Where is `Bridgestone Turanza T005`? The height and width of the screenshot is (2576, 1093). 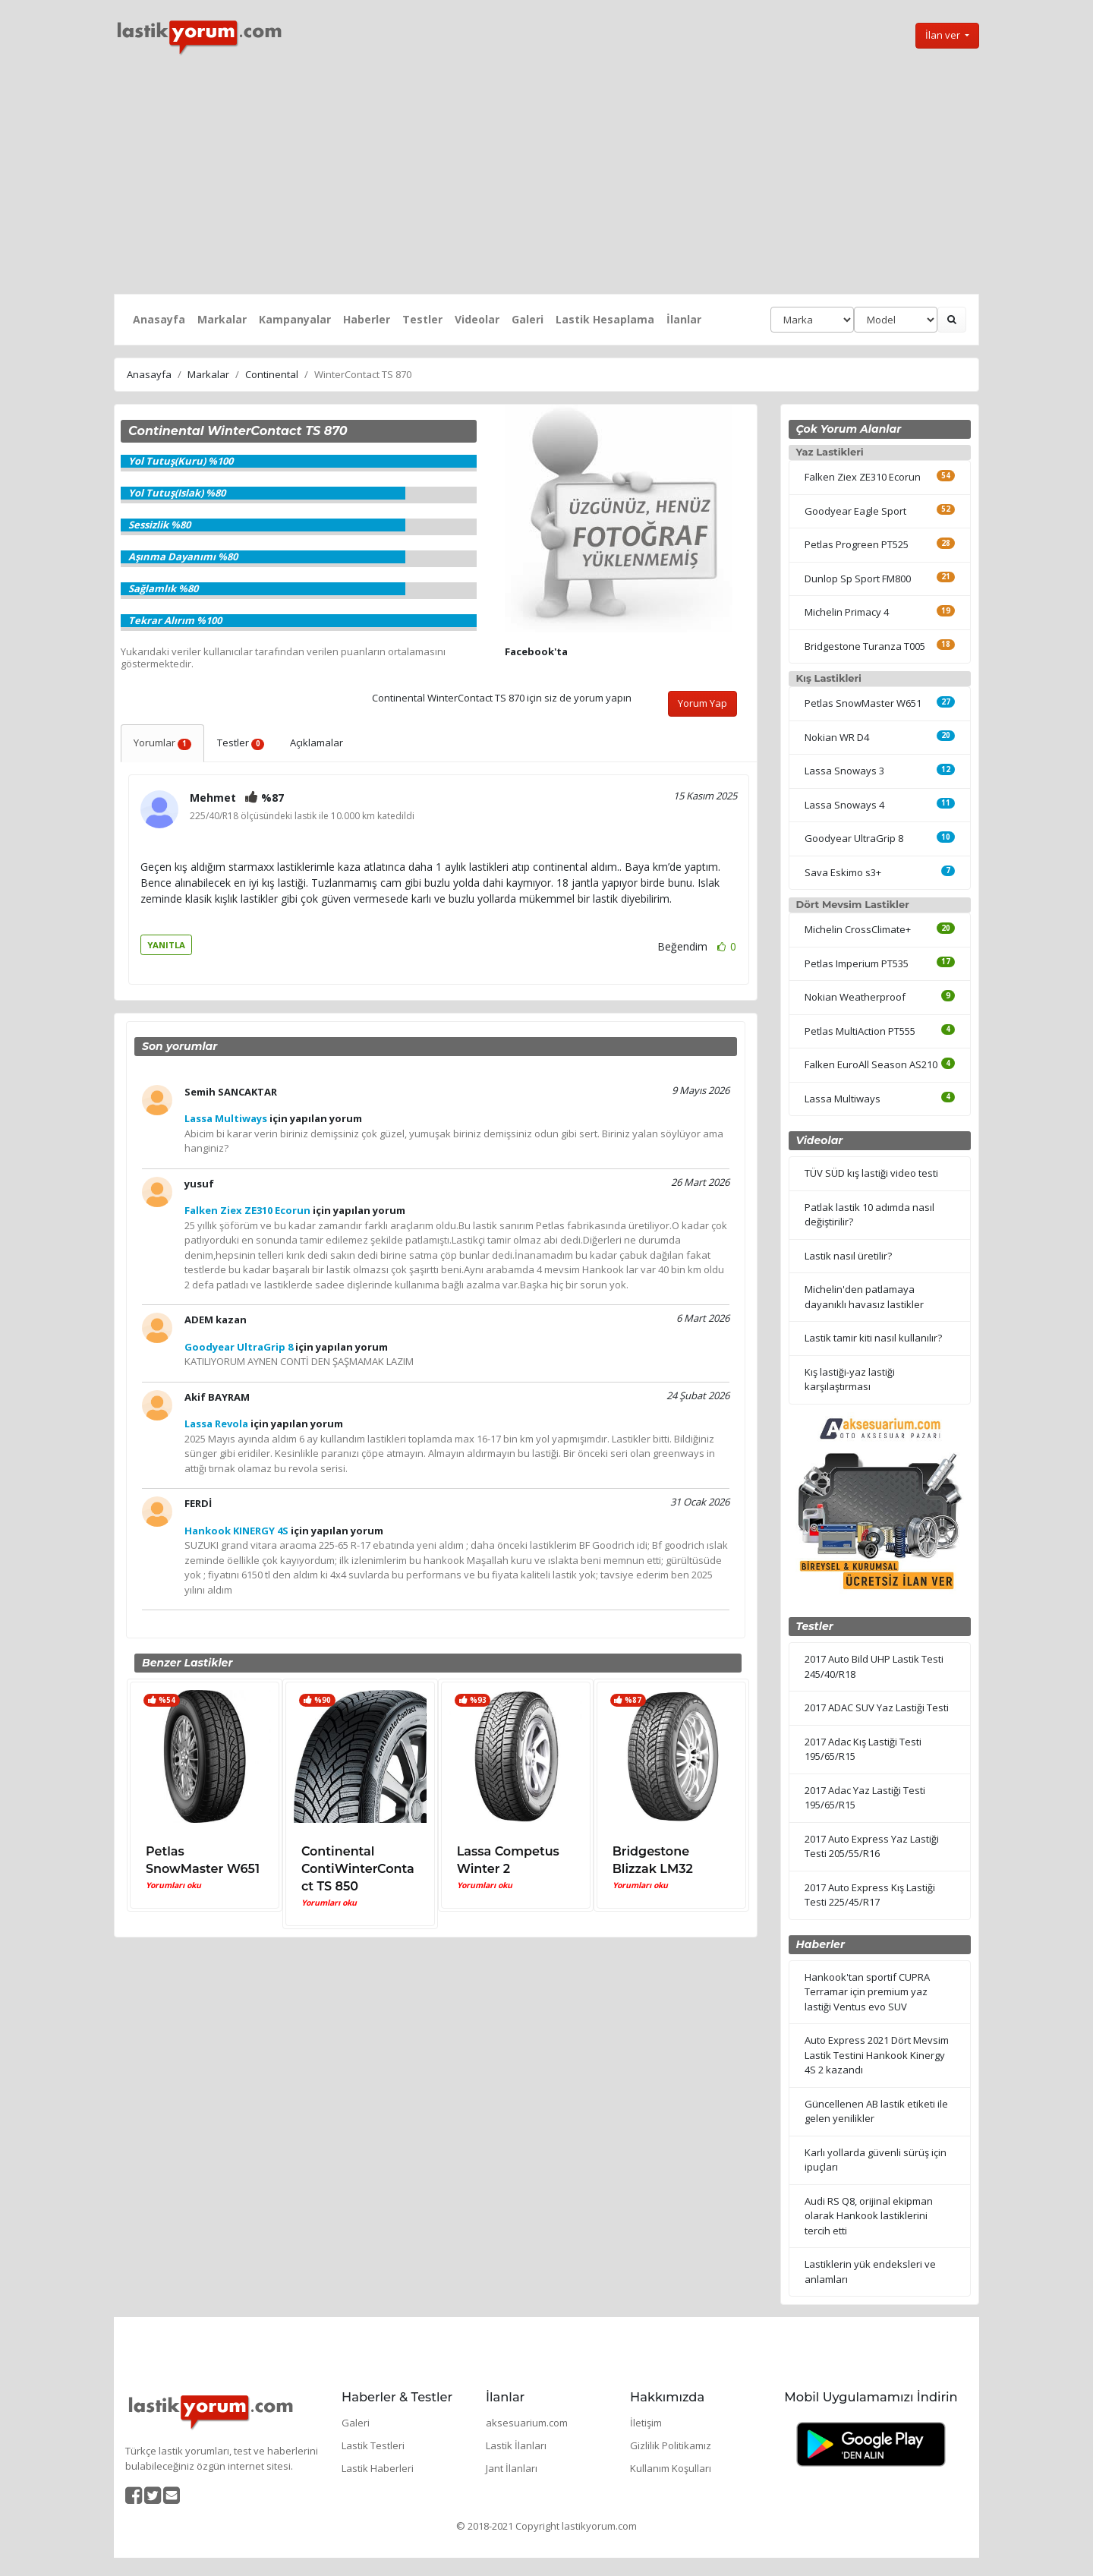
Bridgestone Turanza T005 is located at coordinates (865, 646).